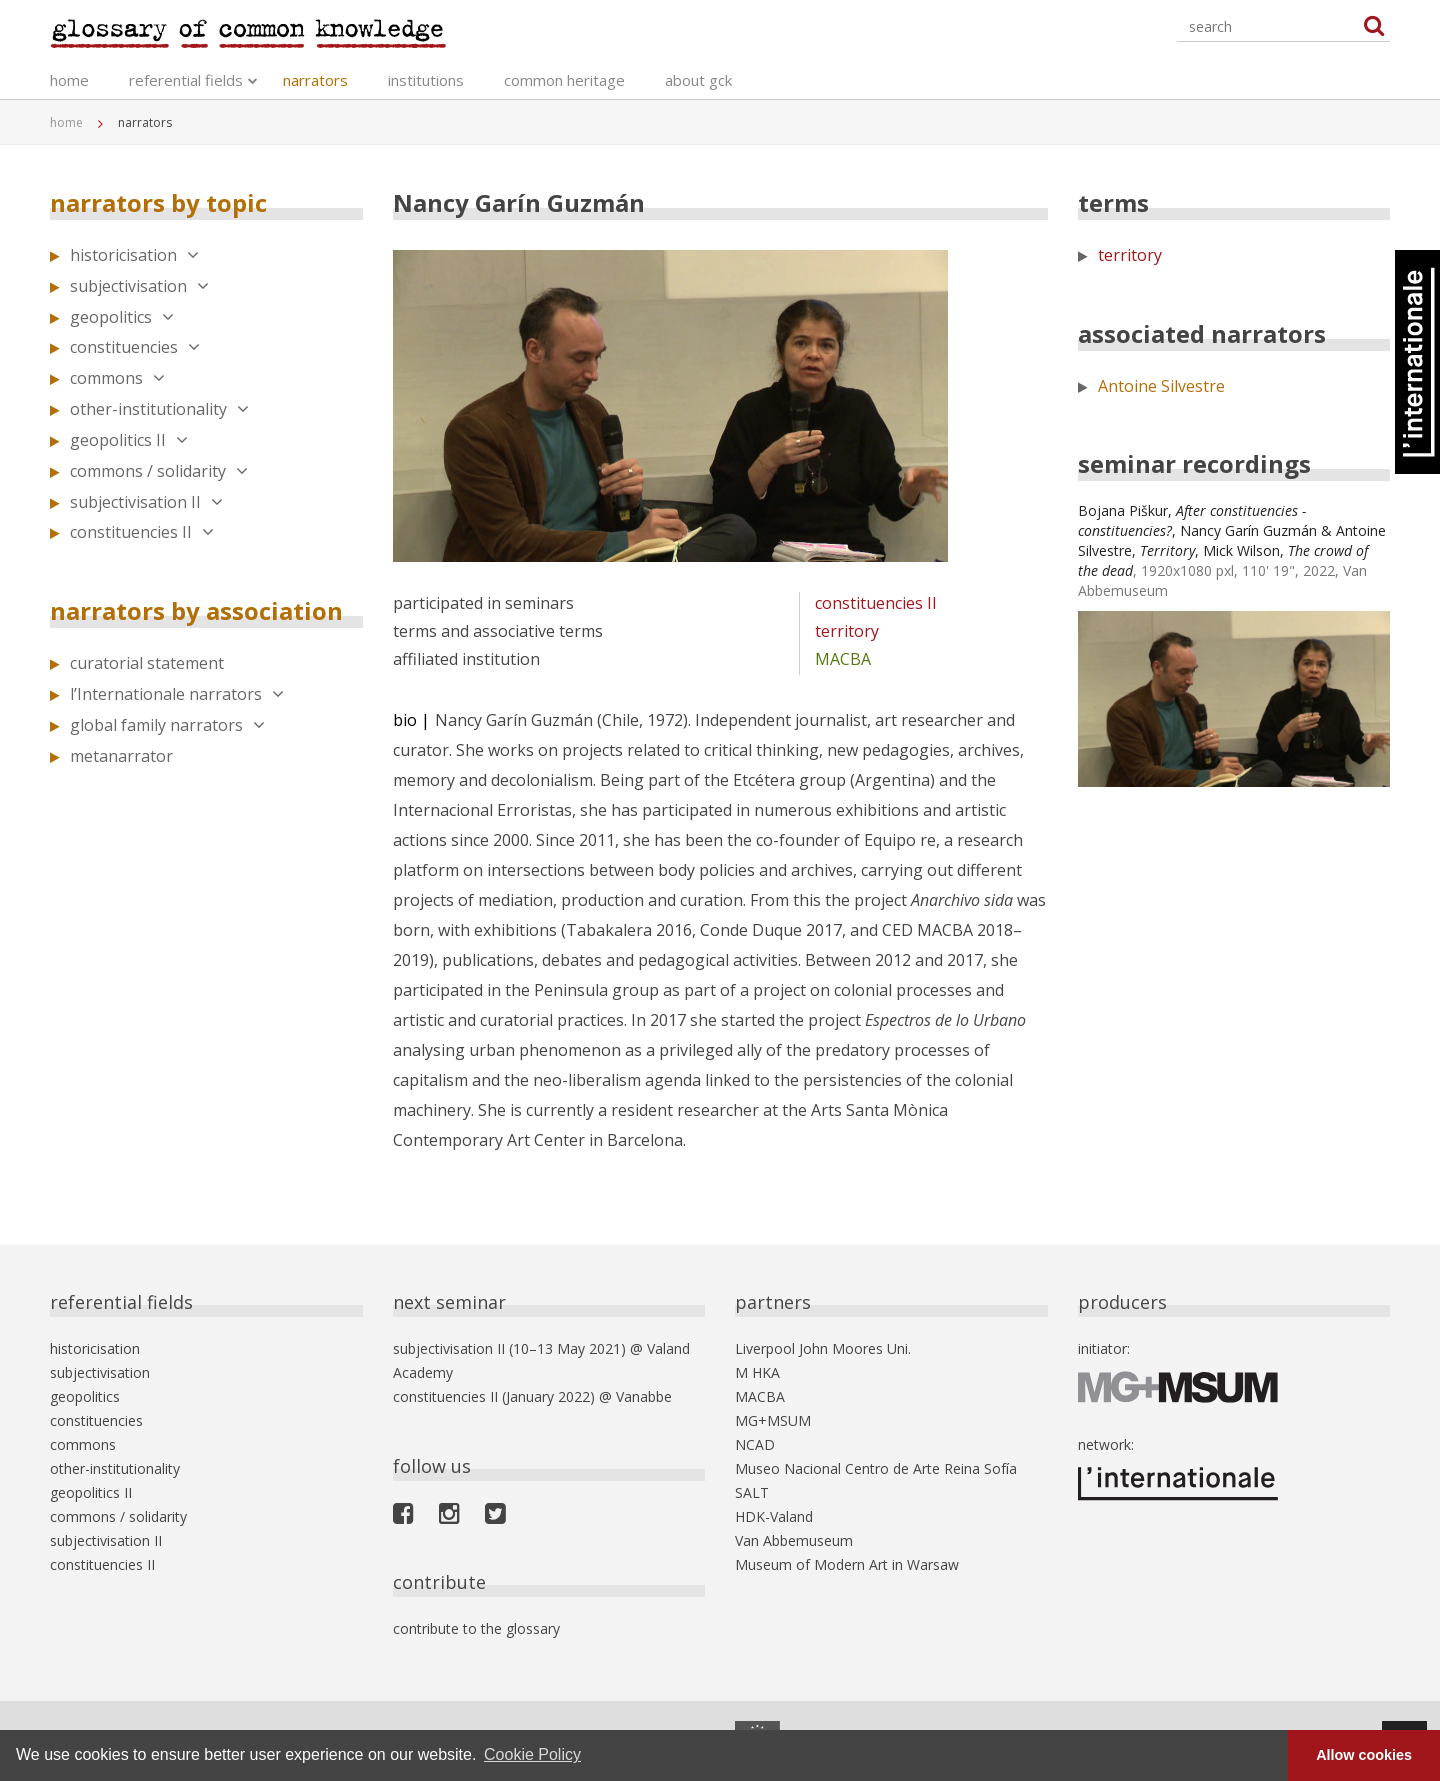  I want to click on MACBA, so click(843, 659).